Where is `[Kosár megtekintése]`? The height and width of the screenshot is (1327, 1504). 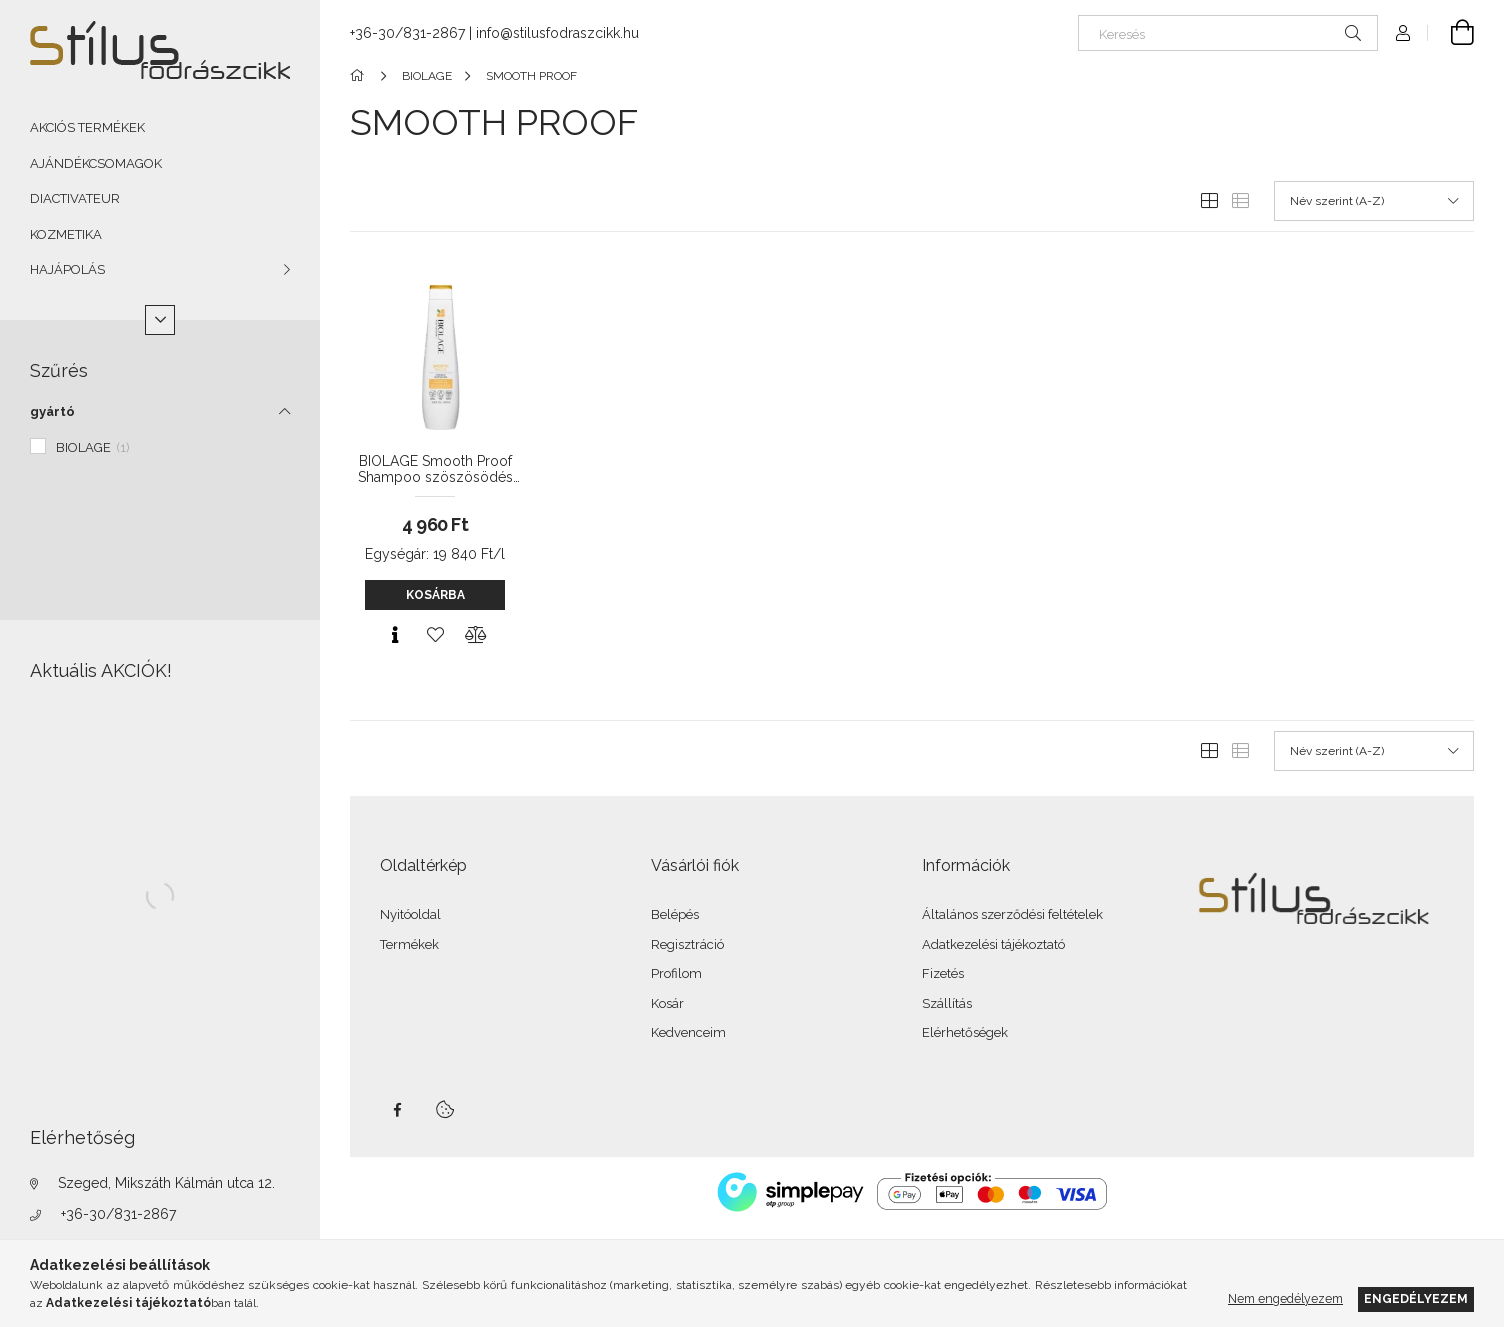 [Kosár megtekintése] is located at coordinates (1451, 33).